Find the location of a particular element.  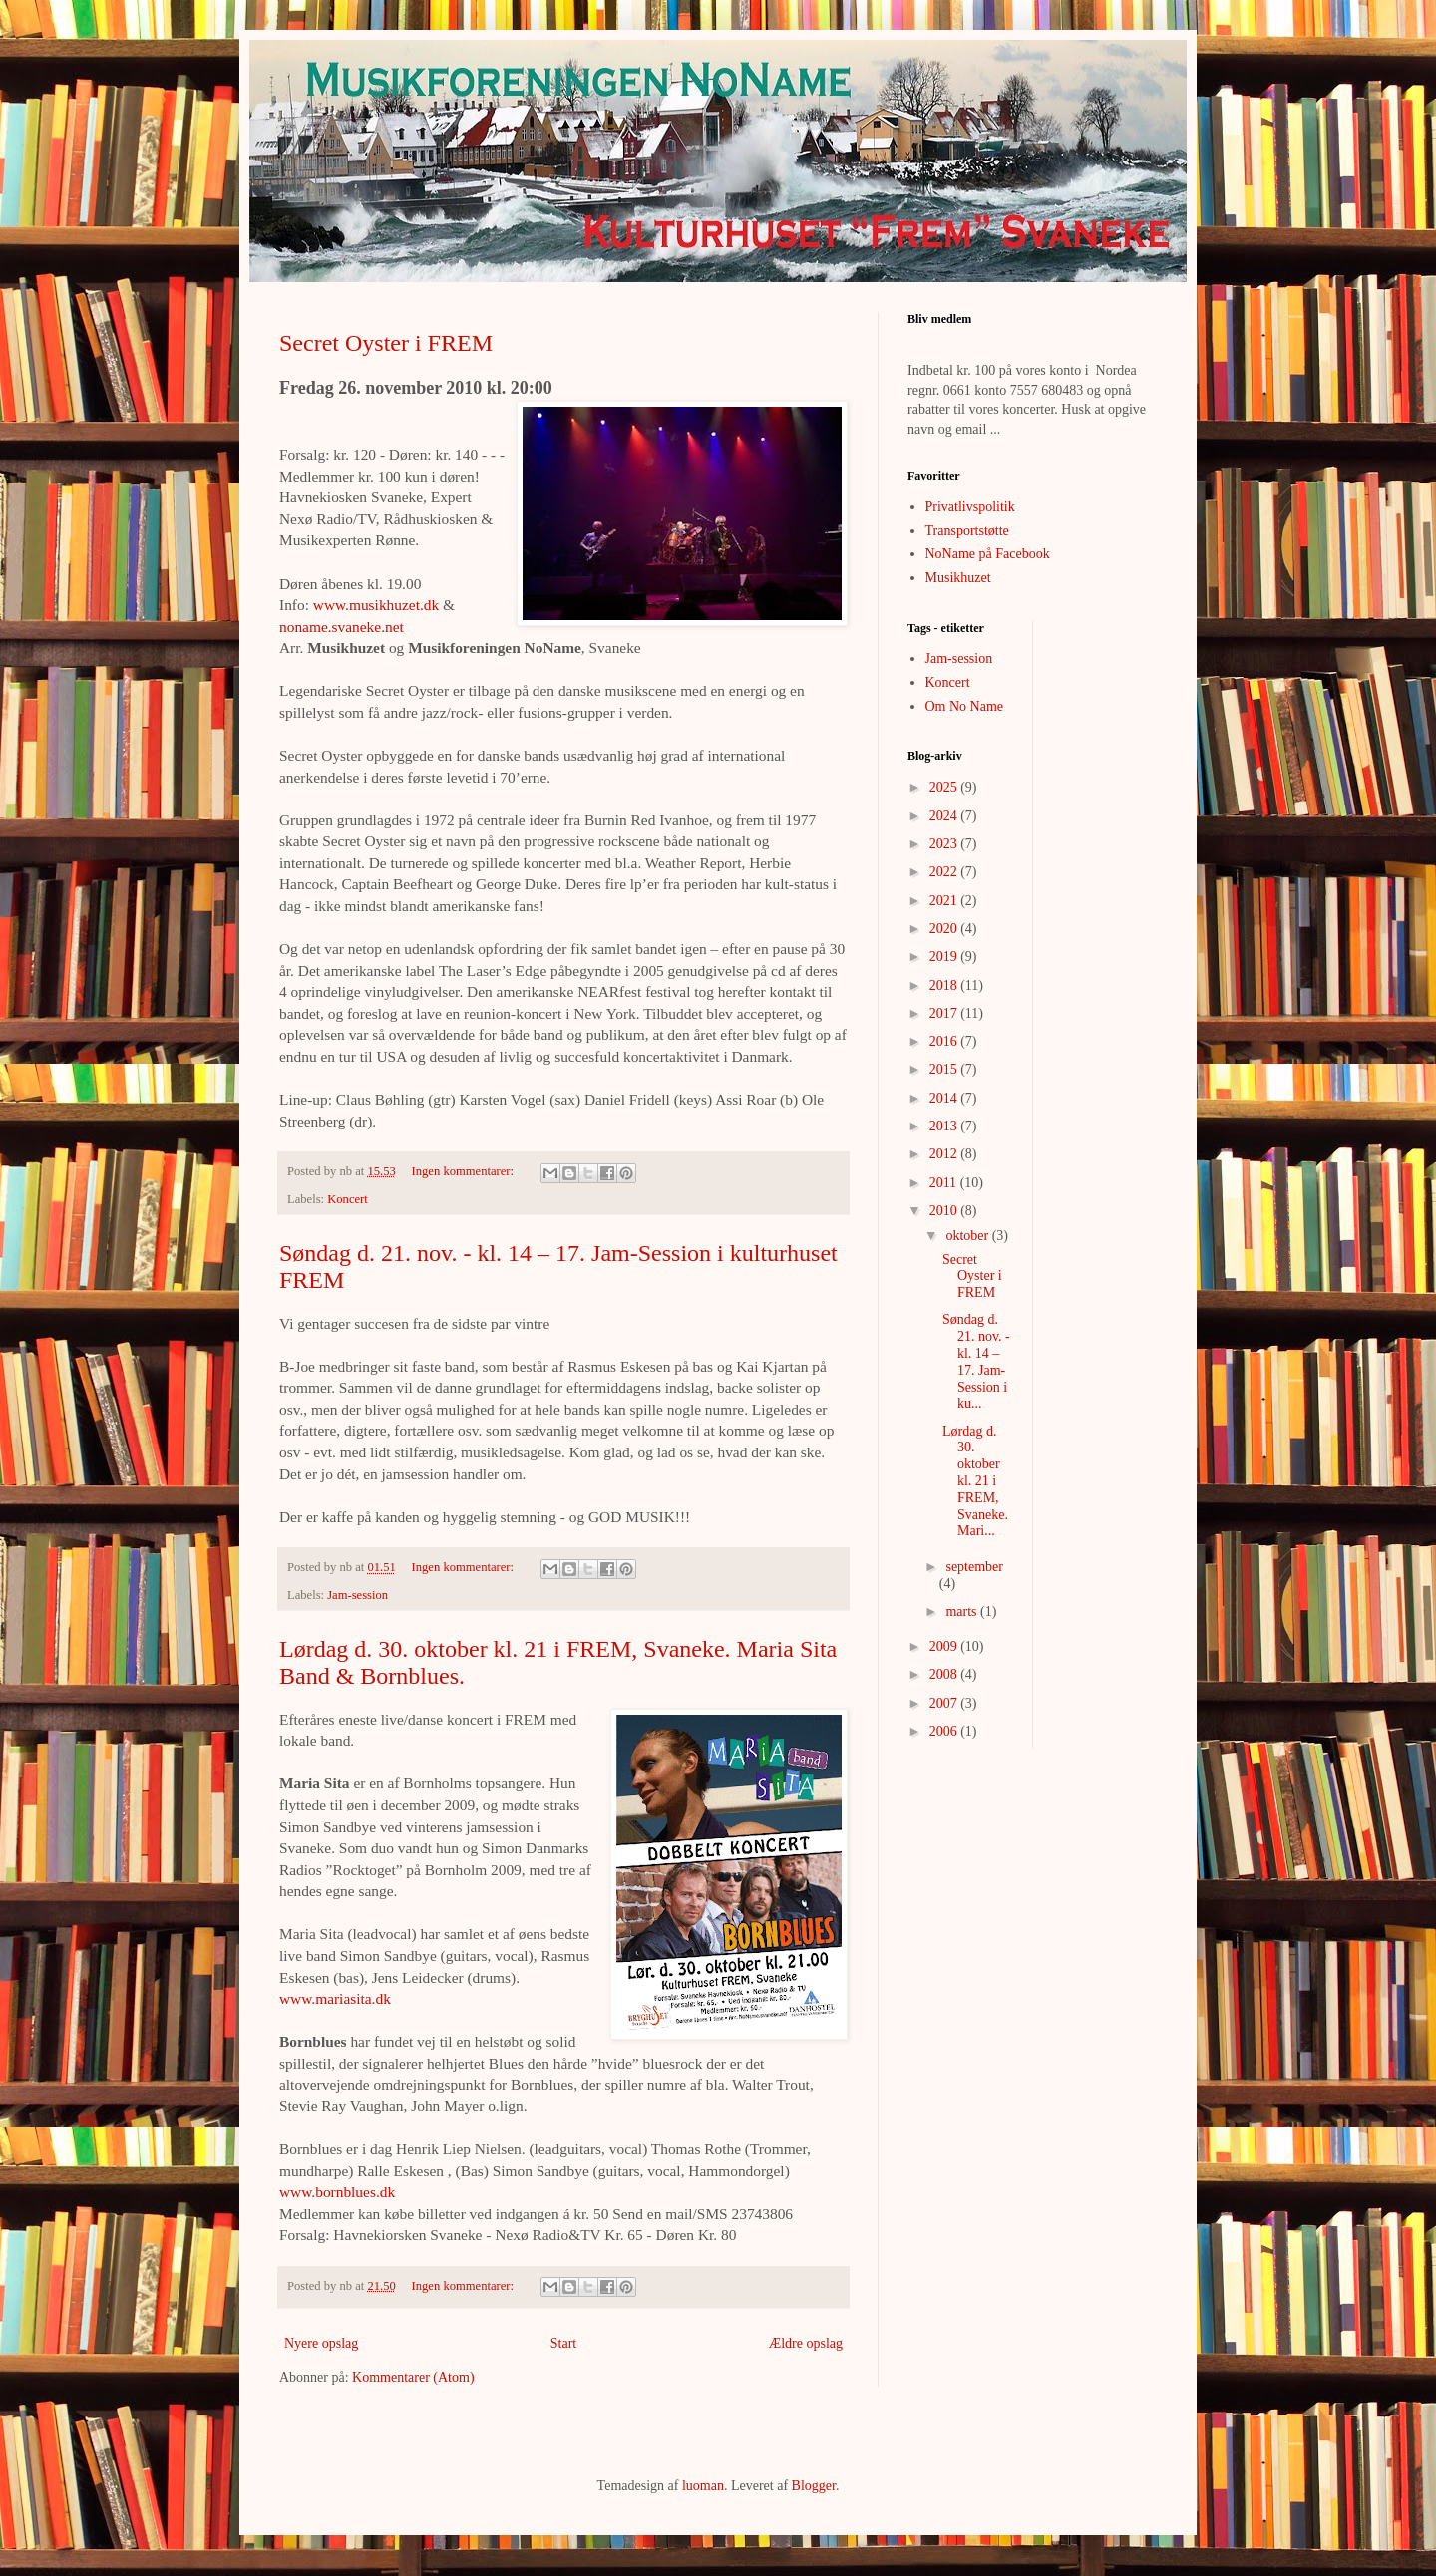

Søndag d. 21. nov. - kl. 14 – 17. Jam-Session i ku... is located at coordinates (976, 1361).